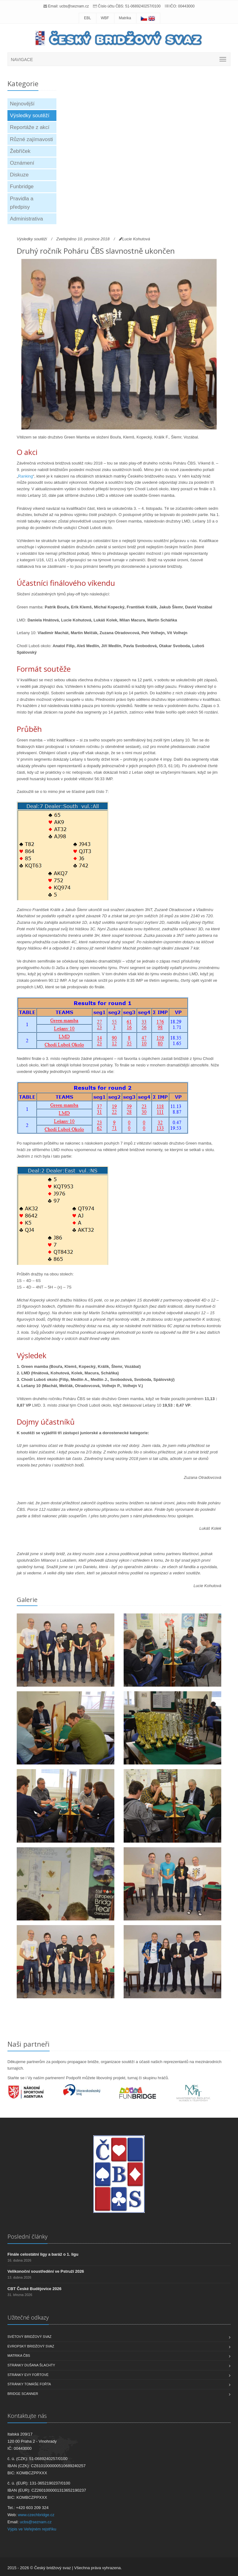 The width and height of the screenshot is (238, 2576). Describe the element at coordinates (36, 2514) in the screenshot. I see `www.czechbridge.cz` at that location.